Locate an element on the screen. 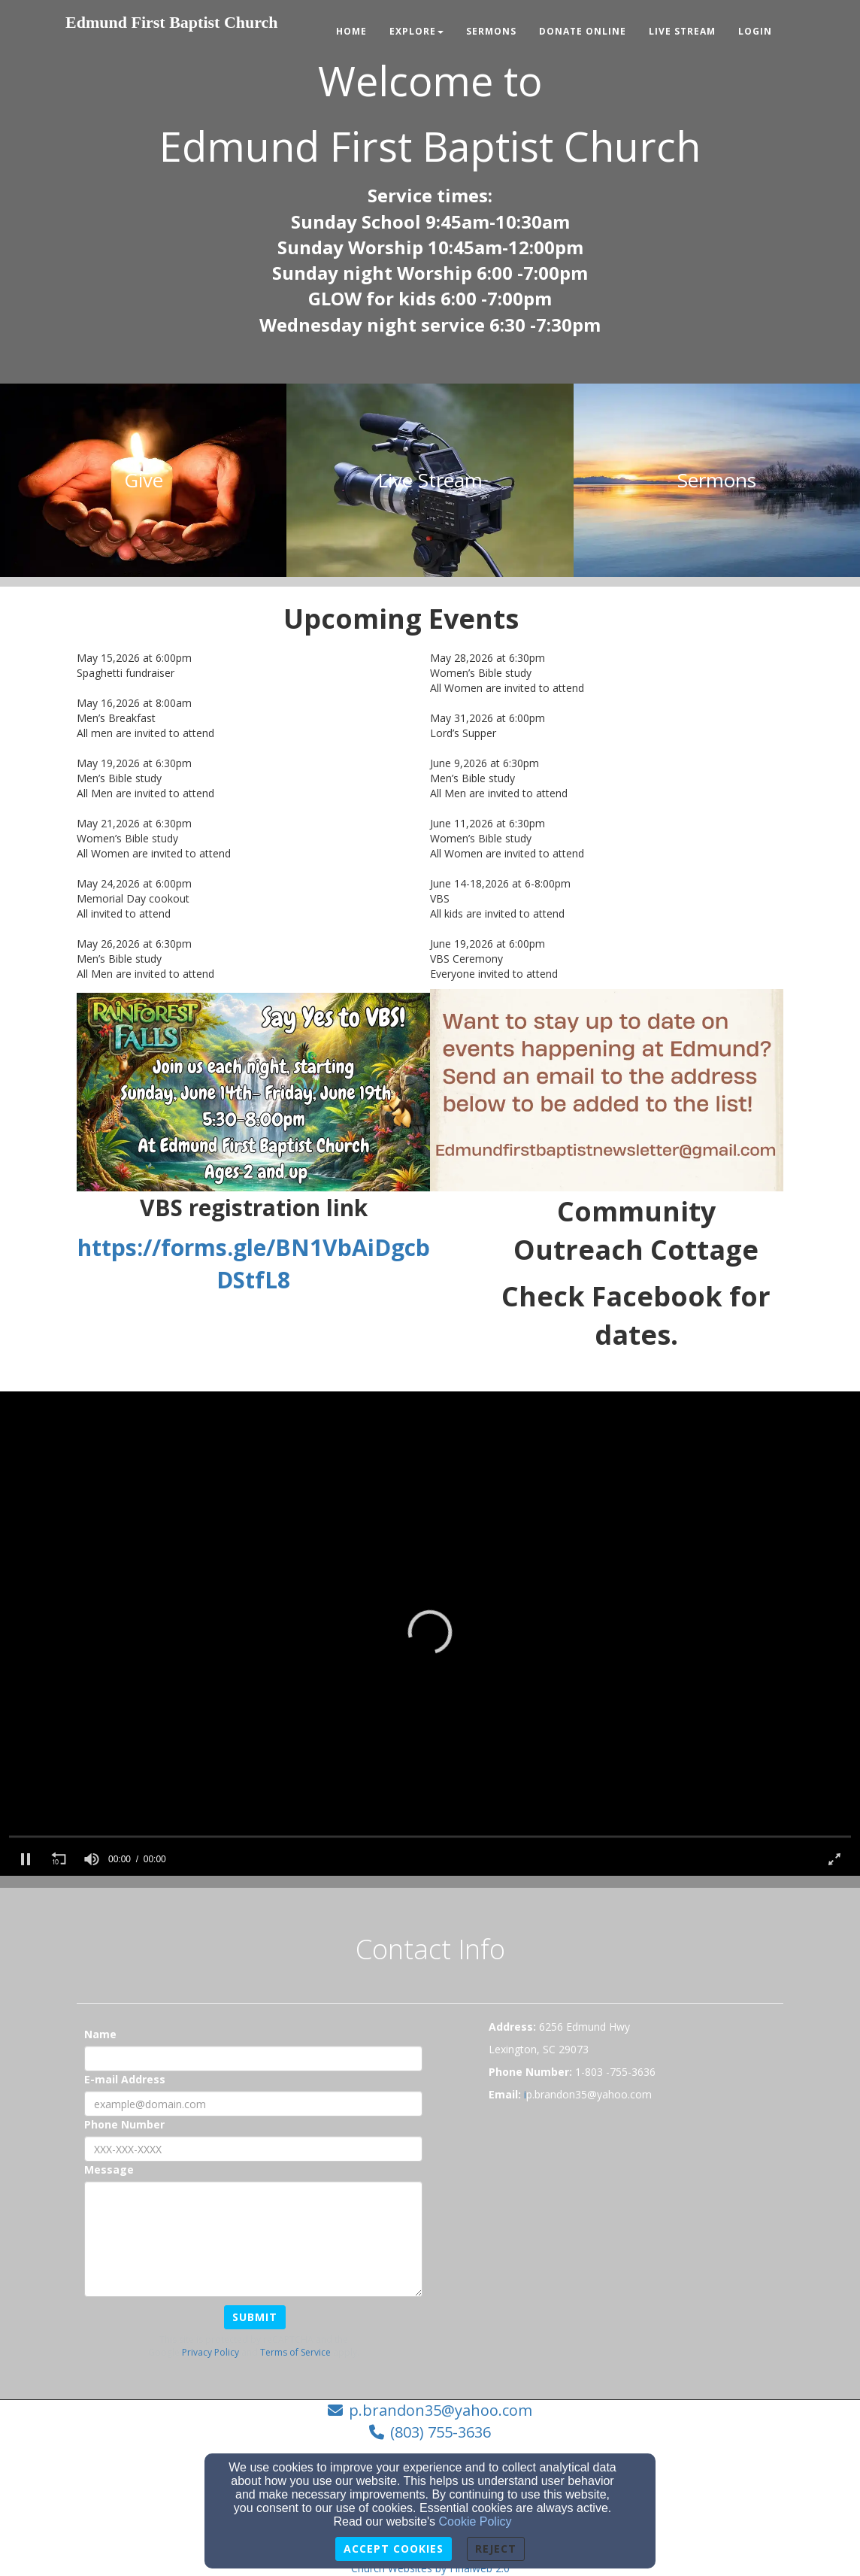  Name is located at coordinates (100, 2034).